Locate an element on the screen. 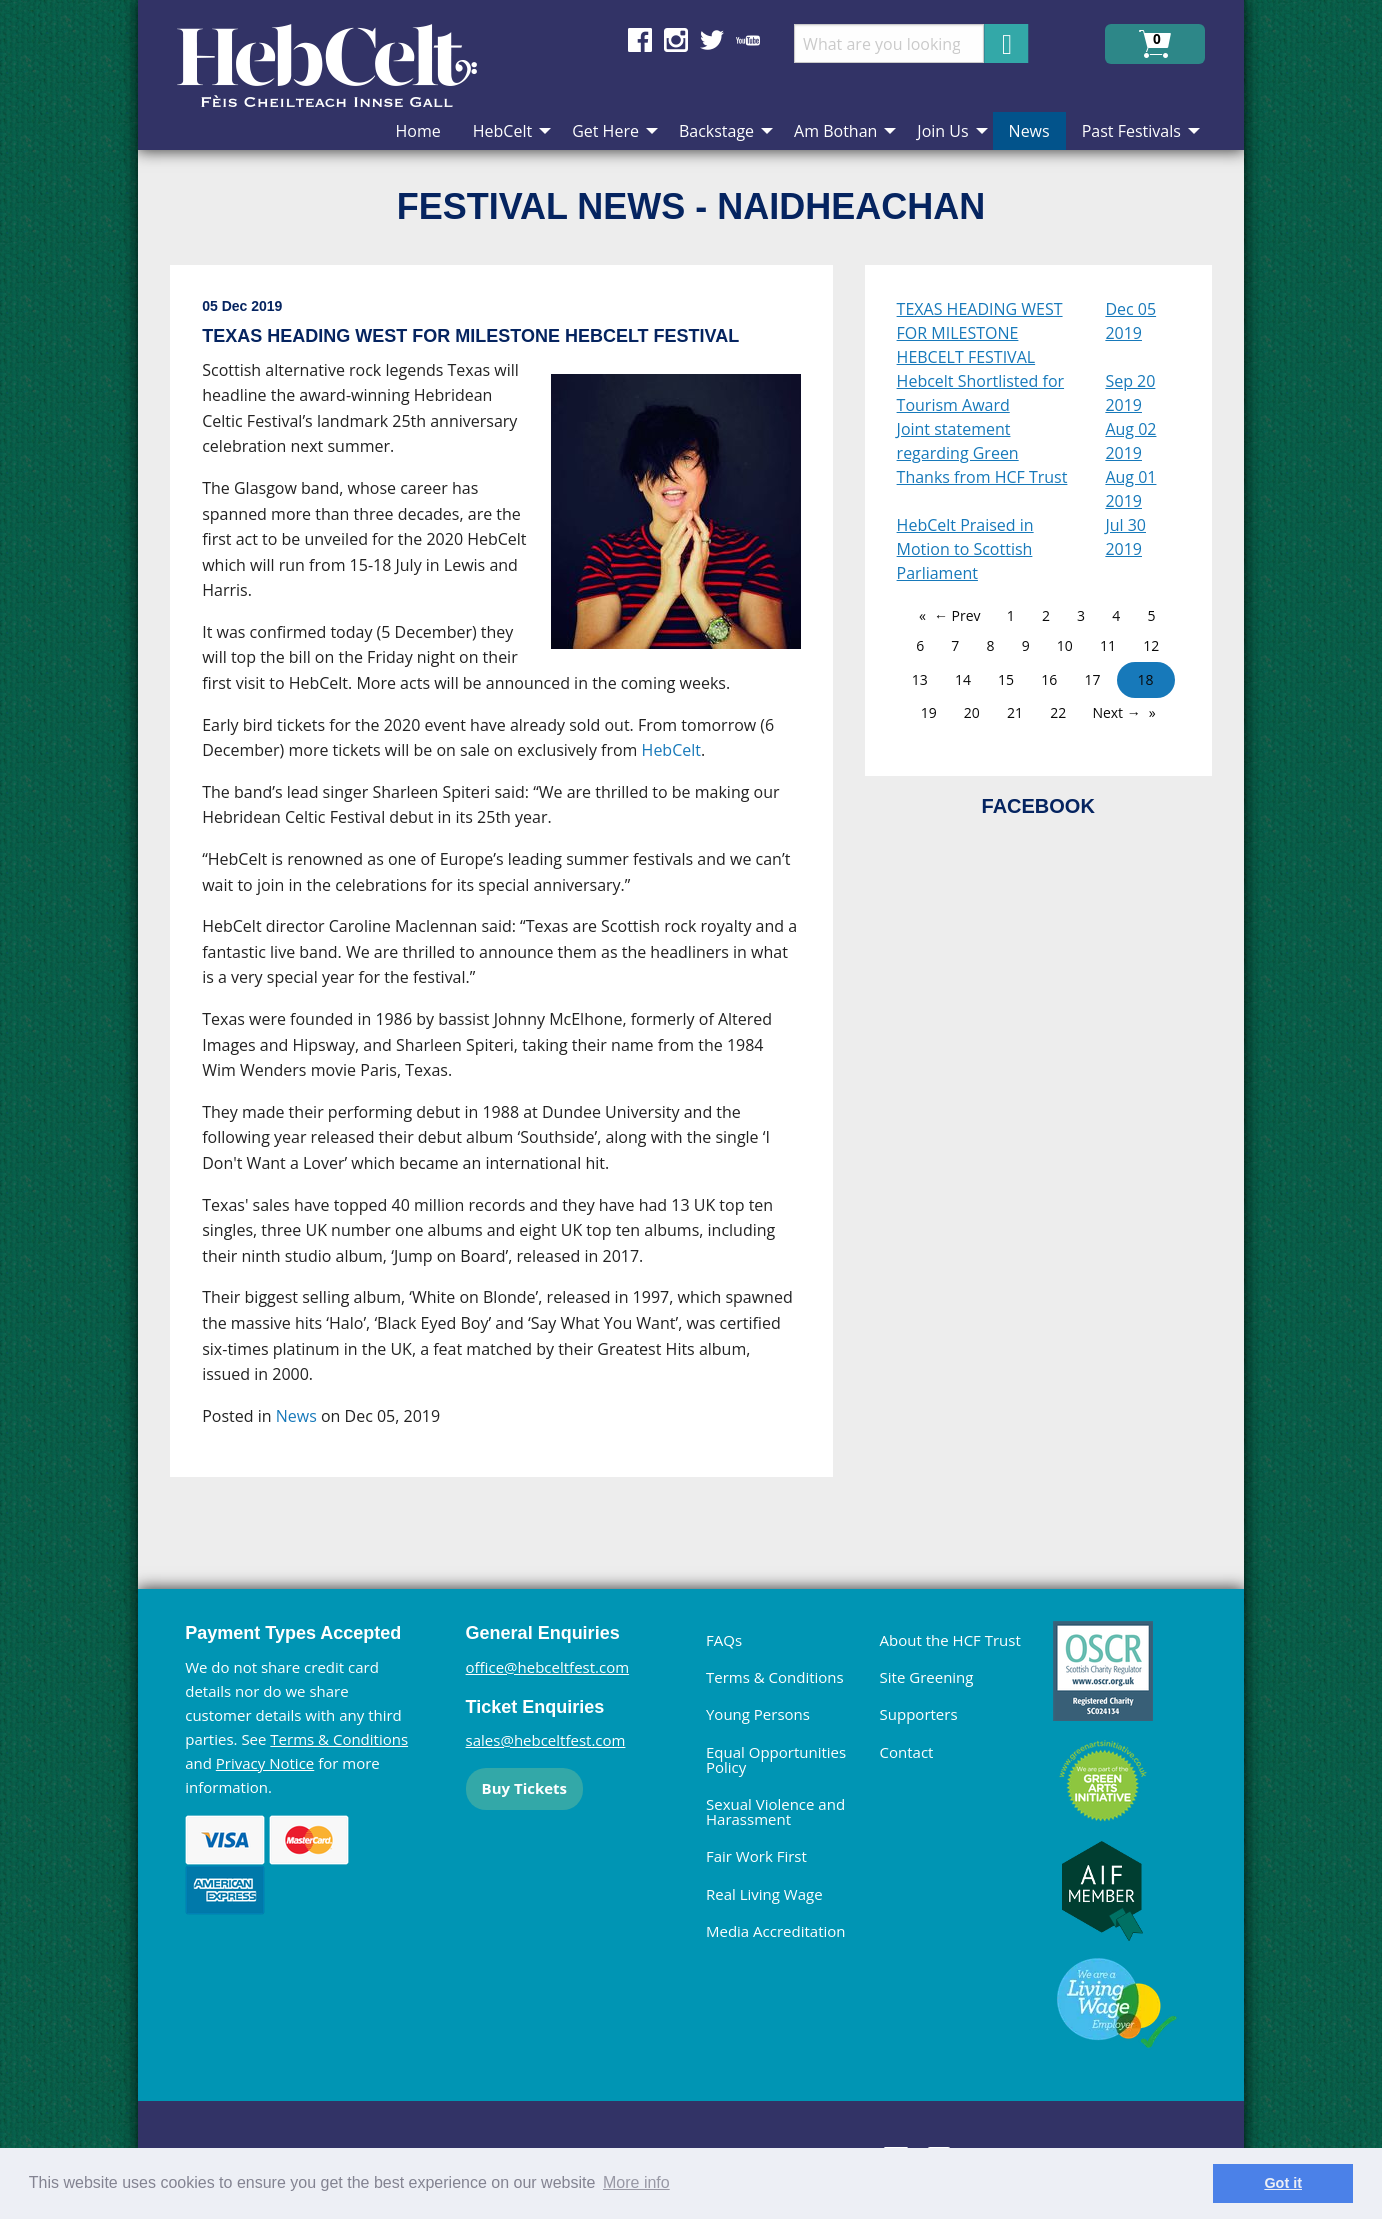  10 is located at coordinates (1065, 645).